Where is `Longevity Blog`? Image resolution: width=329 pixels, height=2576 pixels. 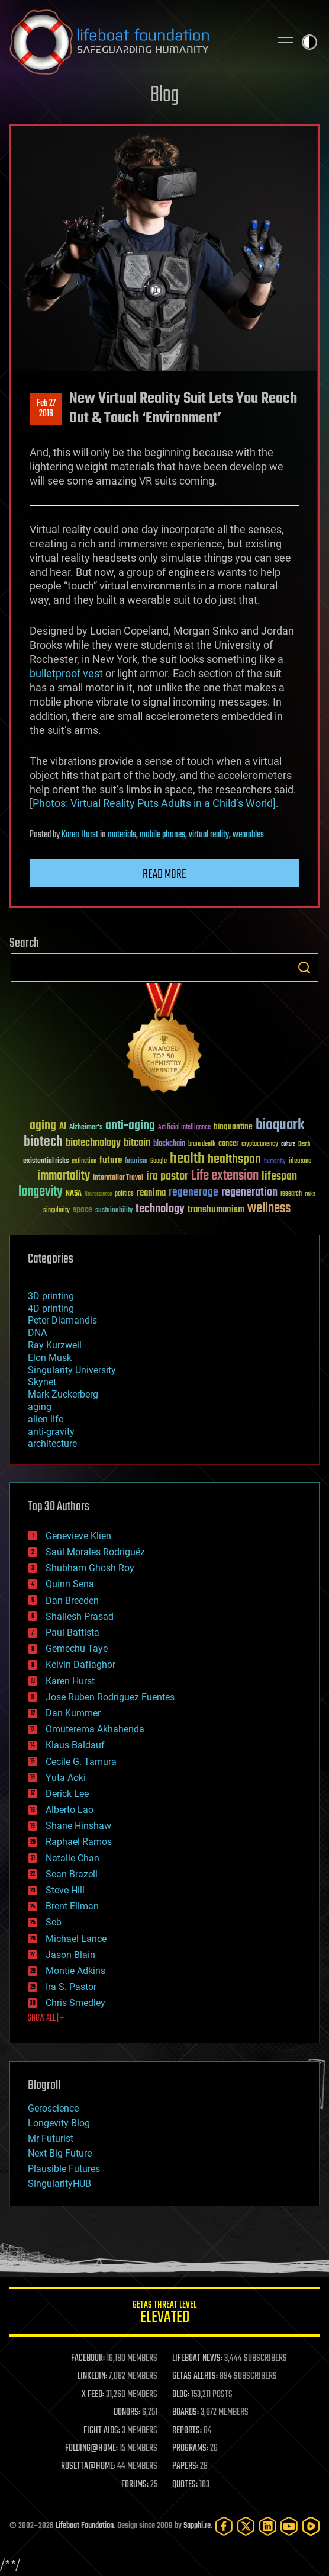 Longevity Blog is located at coordinates (59, 2123).